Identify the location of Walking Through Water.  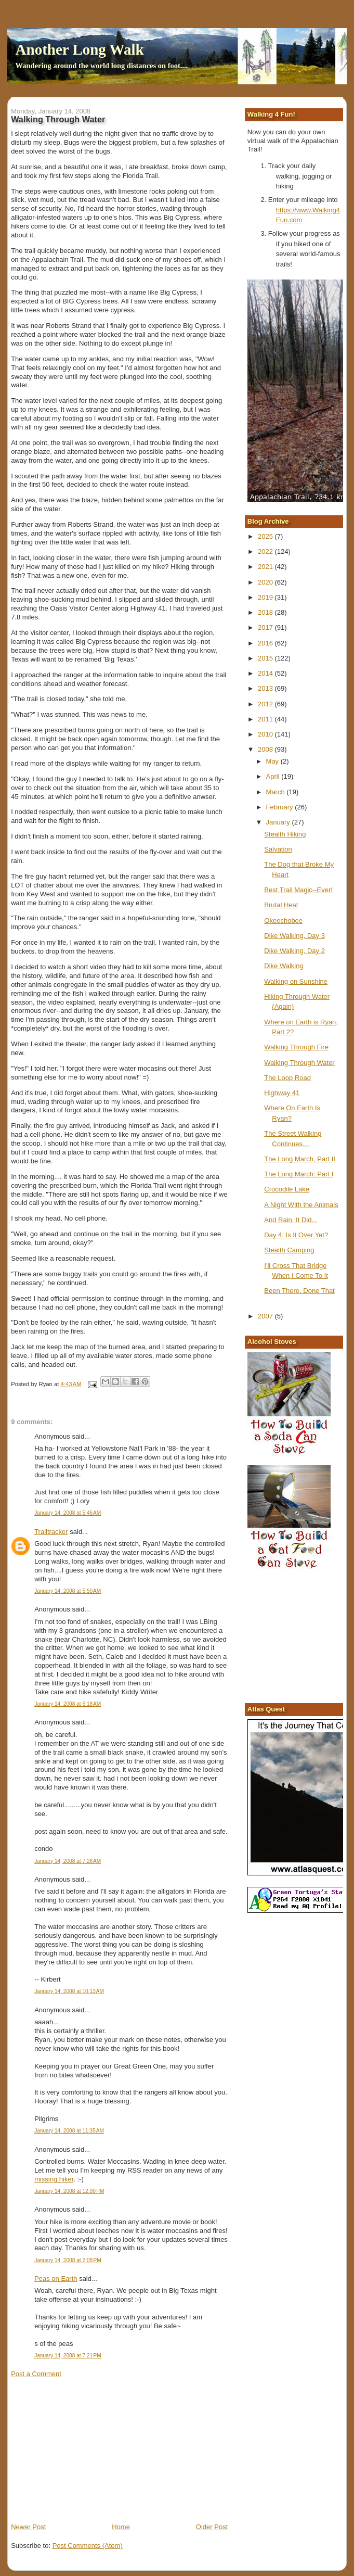
(299, 1063).